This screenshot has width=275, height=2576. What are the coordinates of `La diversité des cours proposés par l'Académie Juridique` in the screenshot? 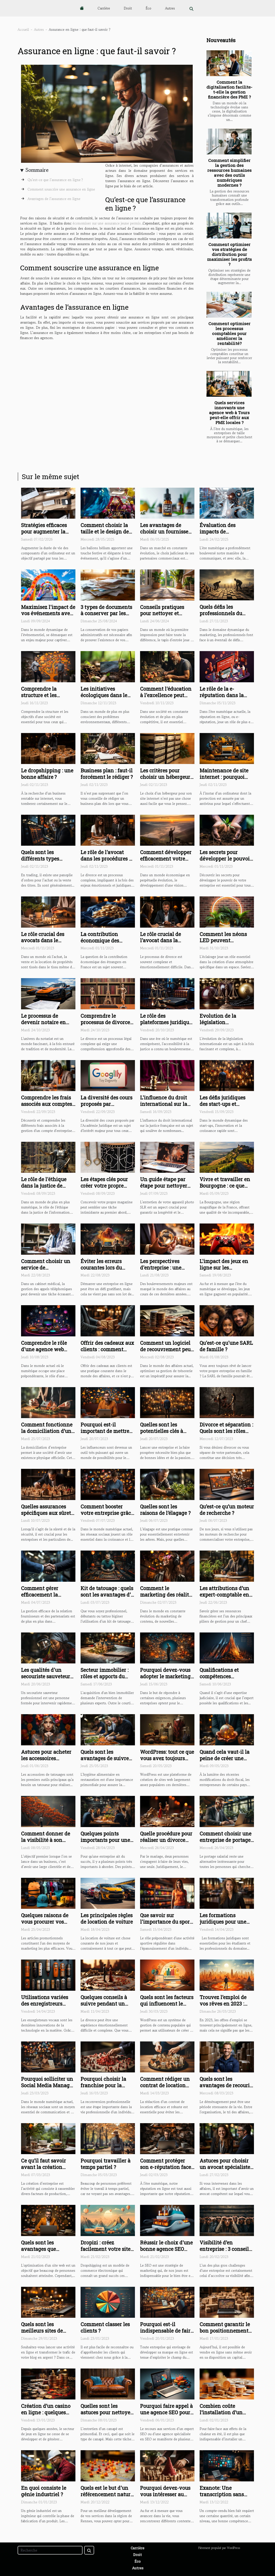 It's located at (106, 1104).